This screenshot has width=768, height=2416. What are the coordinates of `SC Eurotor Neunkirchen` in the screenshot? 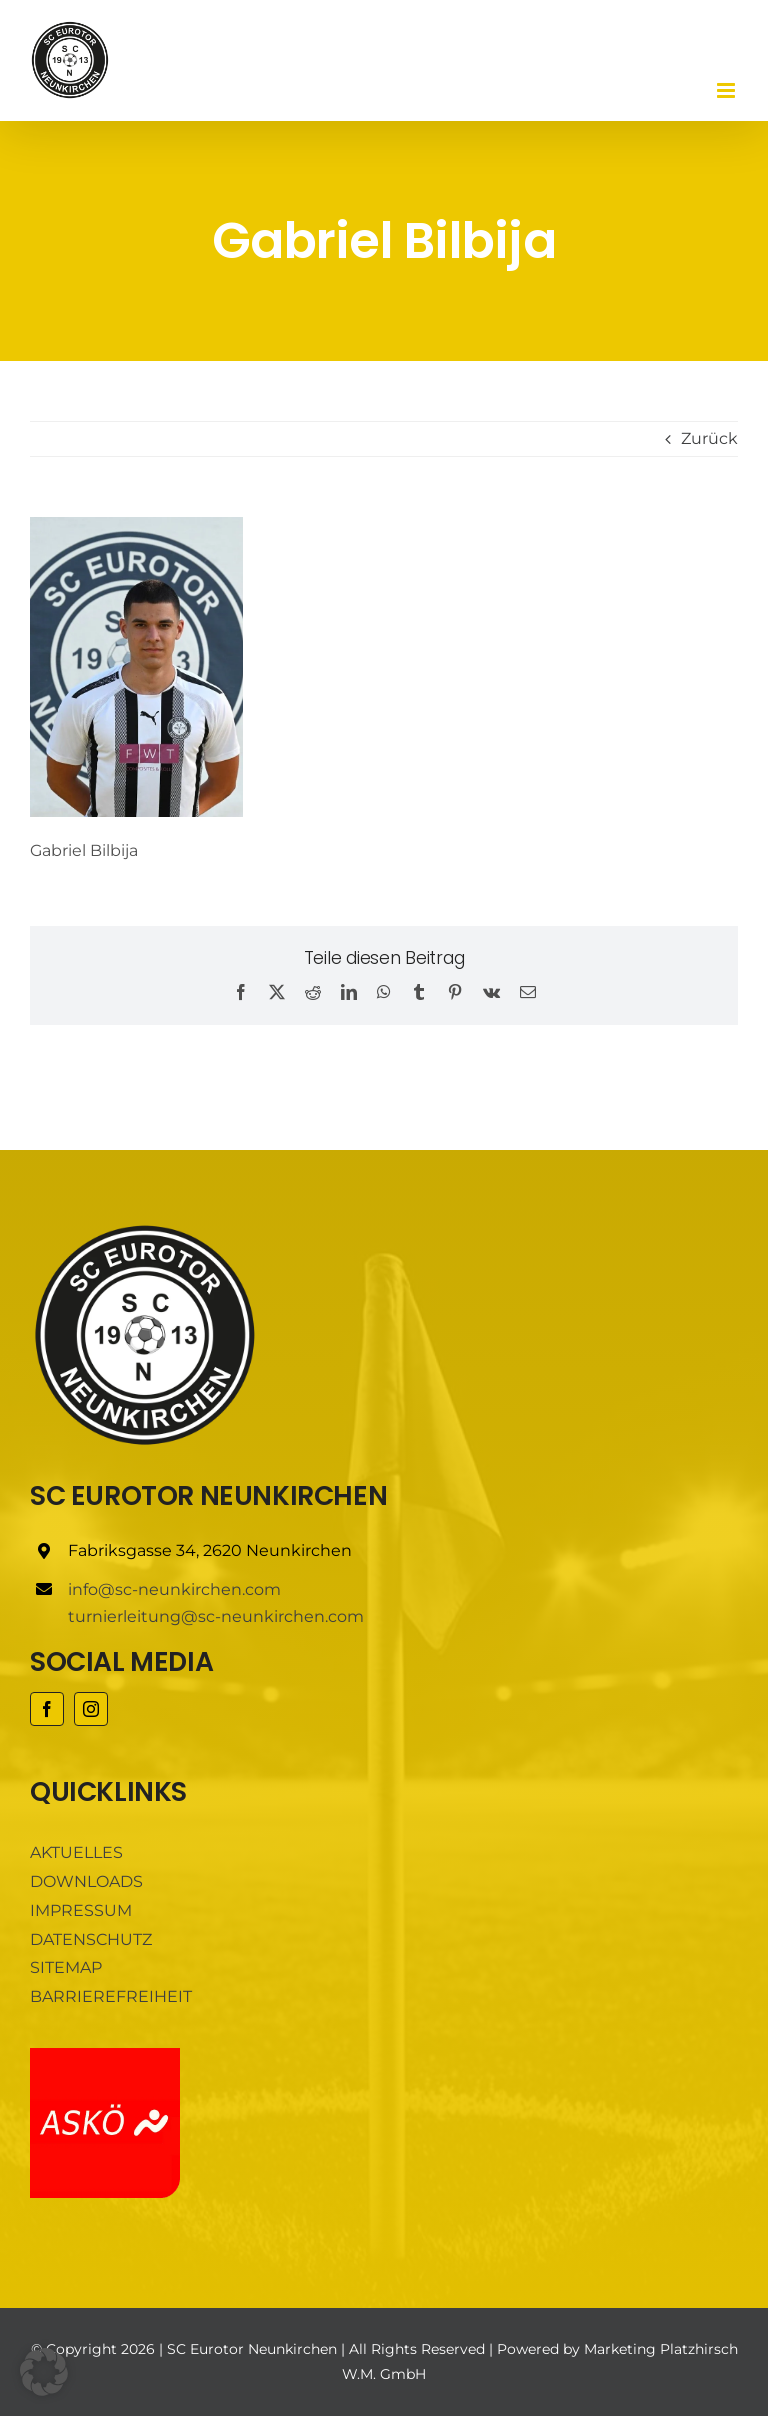 It's located at (252, 2349).